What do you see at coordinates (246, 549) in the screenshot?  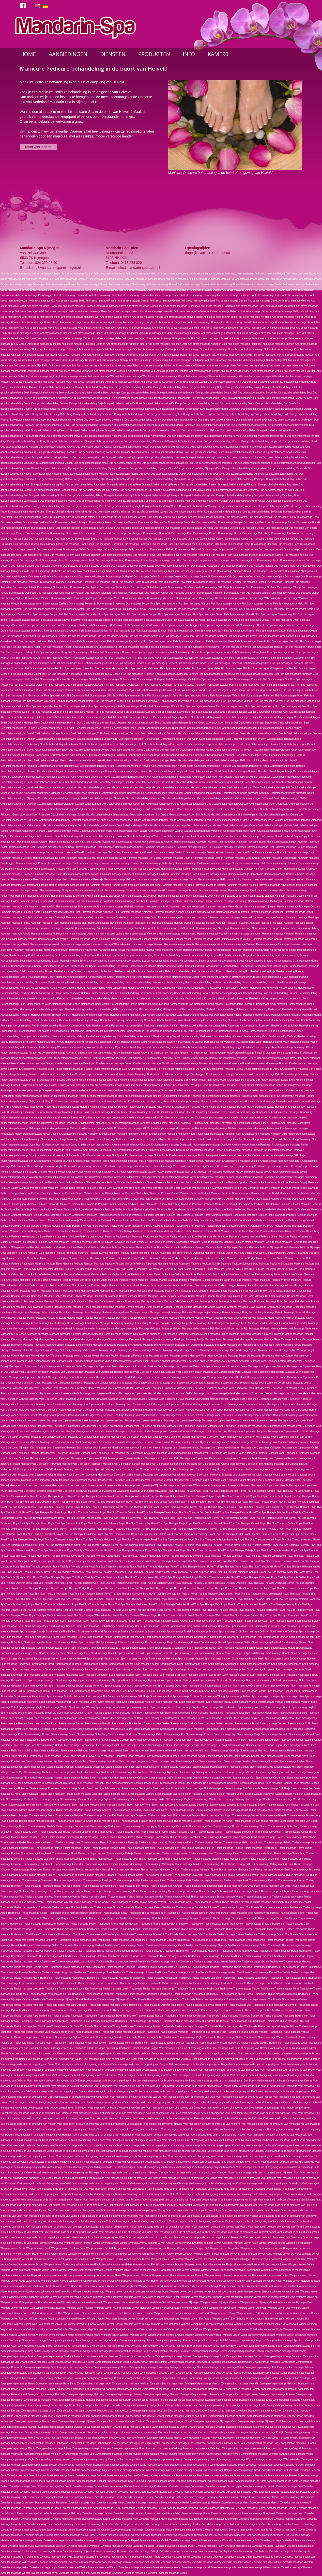 I see `Duo massage Hernen` at bounding box center [246, 549].